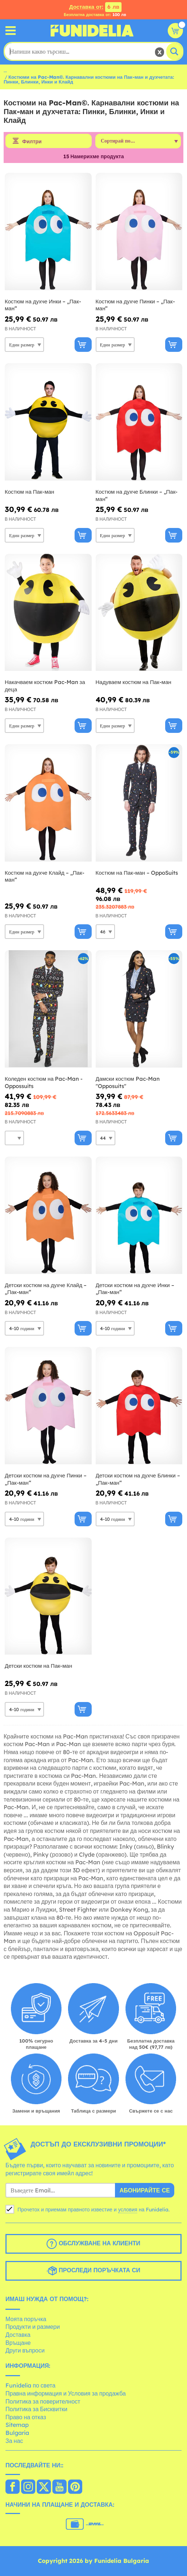 Image resolution: width=187 pixels, height=2576 pixels. What do you see at coordinates (29, 491) in the screenshot?
I see `Костюм на Пак-ман` at bounding box center [29, 491].